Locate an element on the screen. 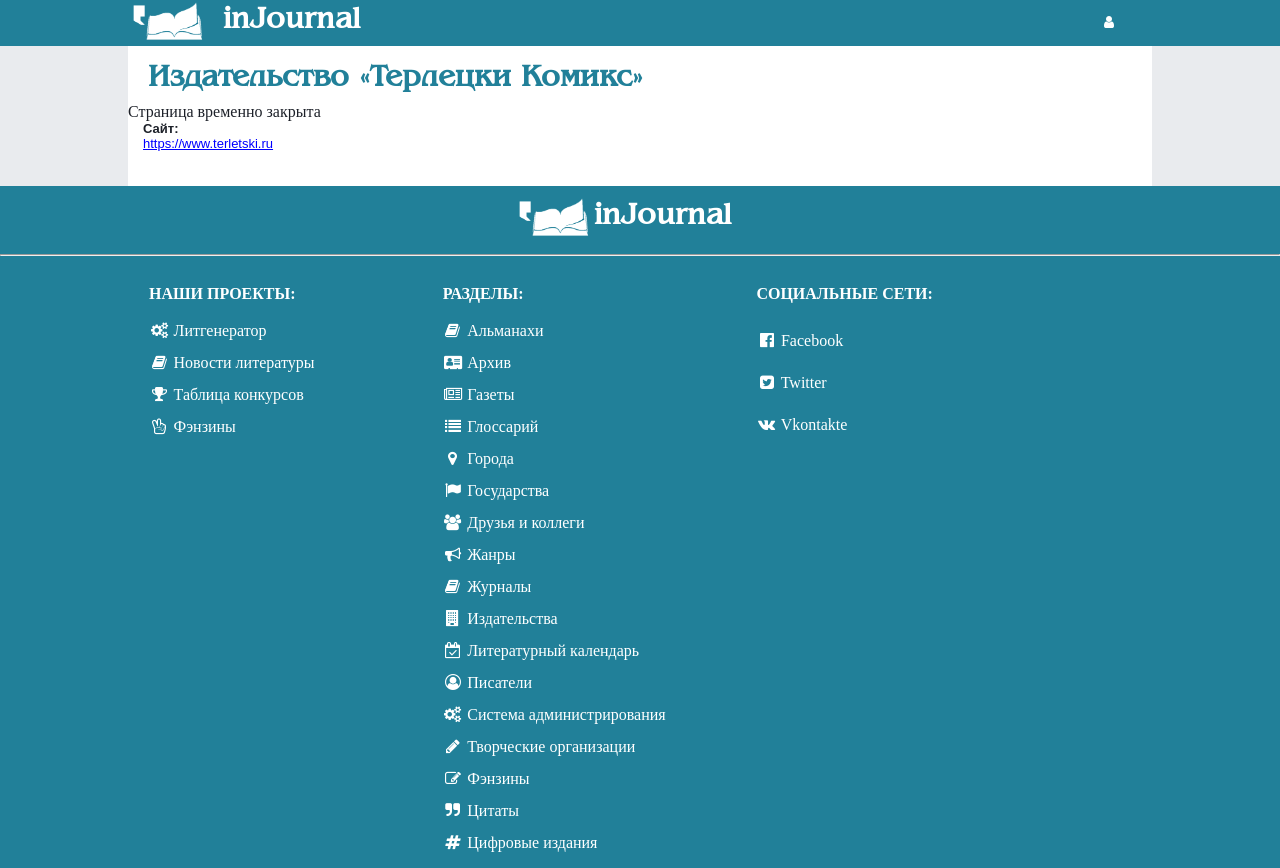 This screenshot has width=1280, height=868. Цитаты is located at coordinates (493, 810).